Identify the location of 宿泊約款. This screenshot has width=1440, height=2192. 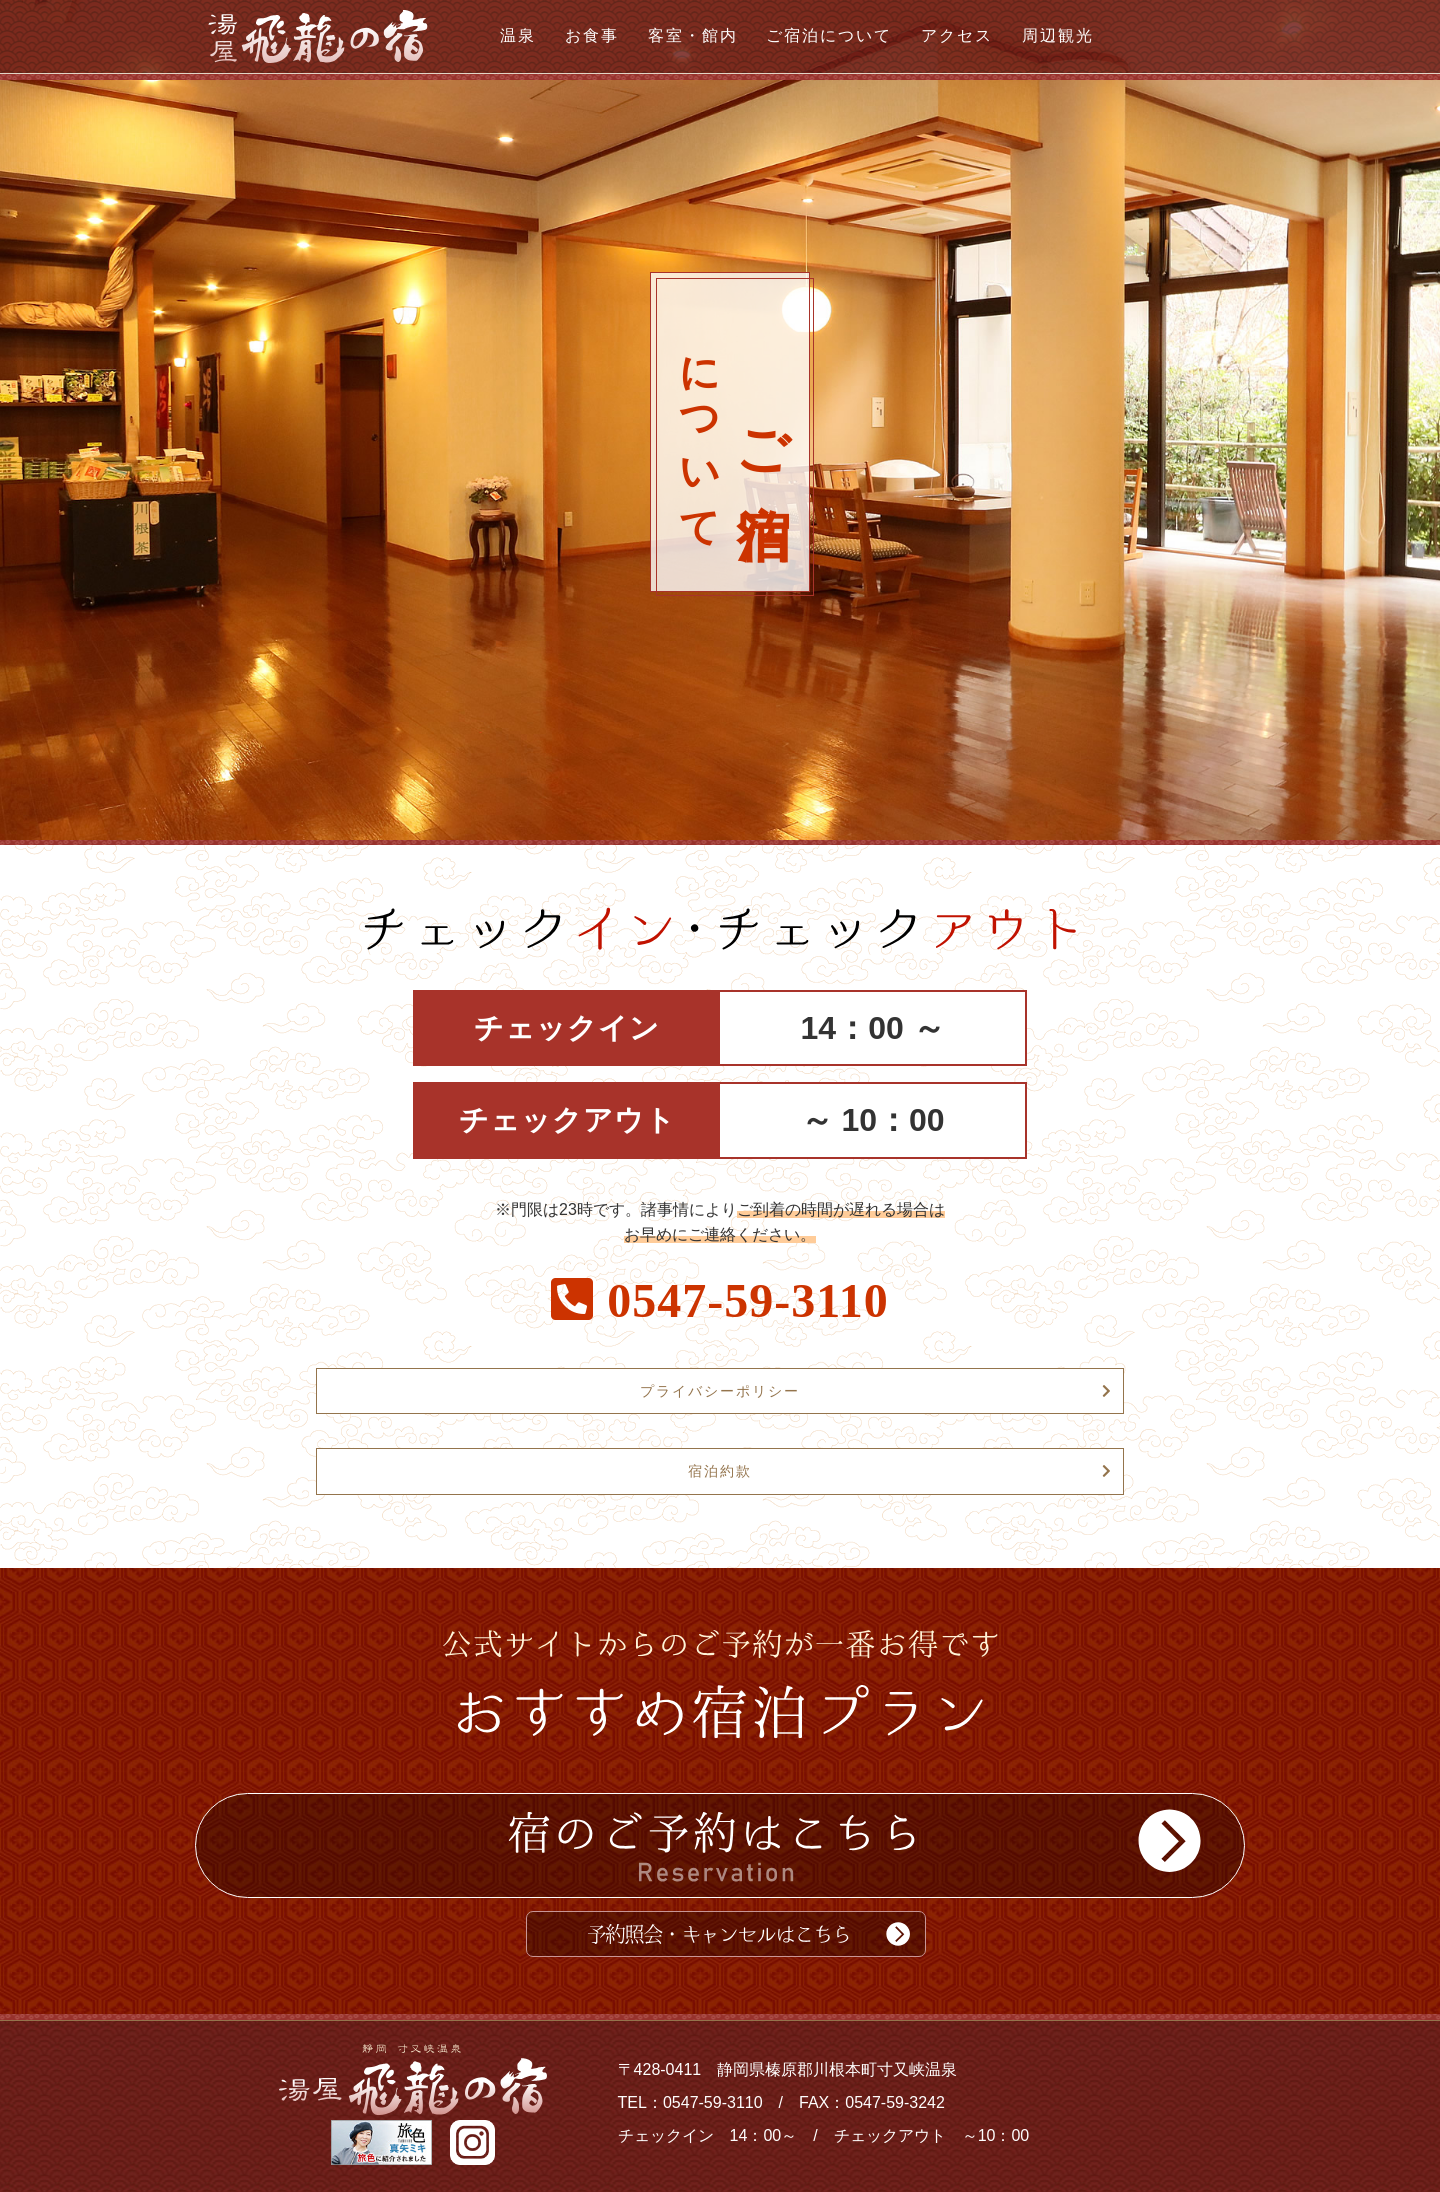
(720, 1471).